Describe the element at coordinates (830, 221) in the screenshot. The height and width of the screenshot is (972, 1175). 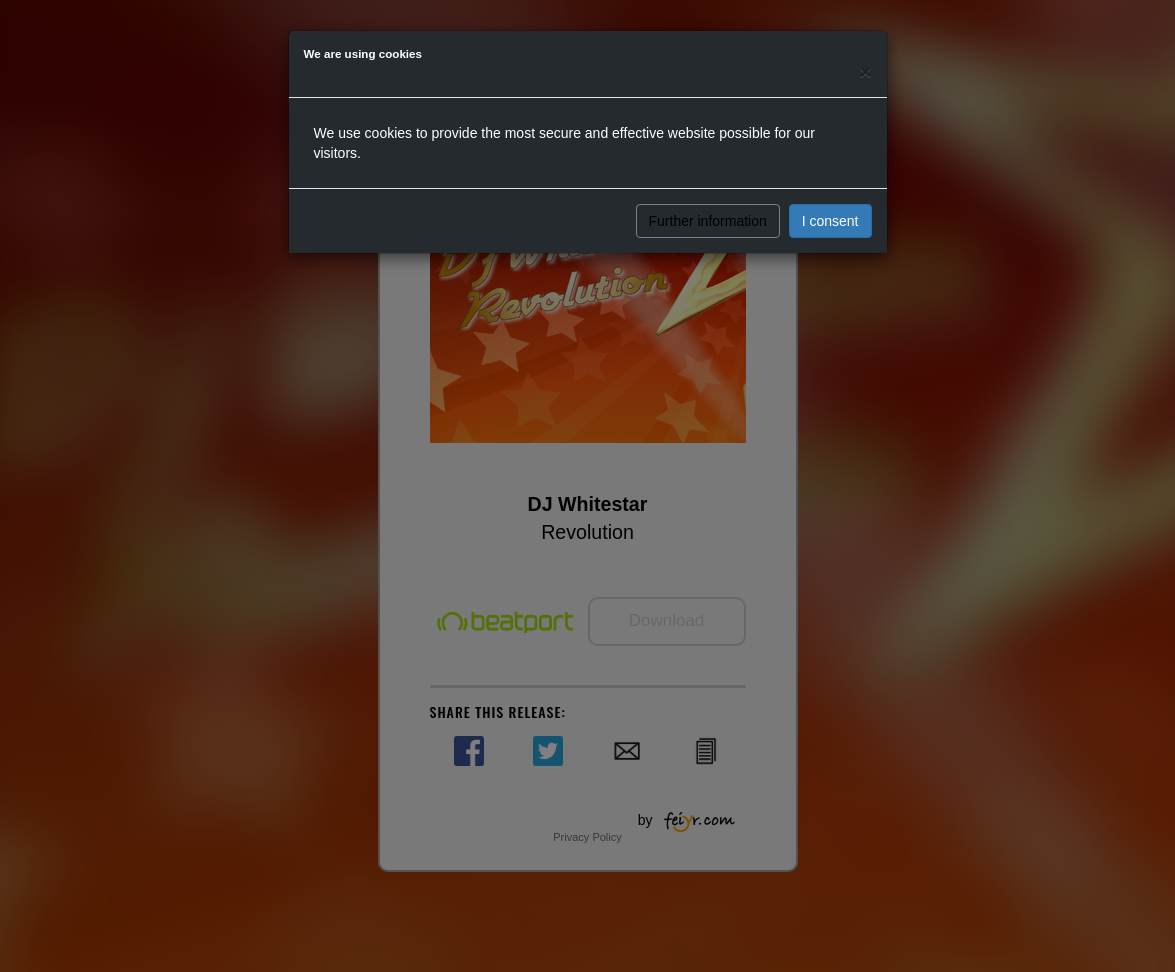
I see `I consent` at that location.